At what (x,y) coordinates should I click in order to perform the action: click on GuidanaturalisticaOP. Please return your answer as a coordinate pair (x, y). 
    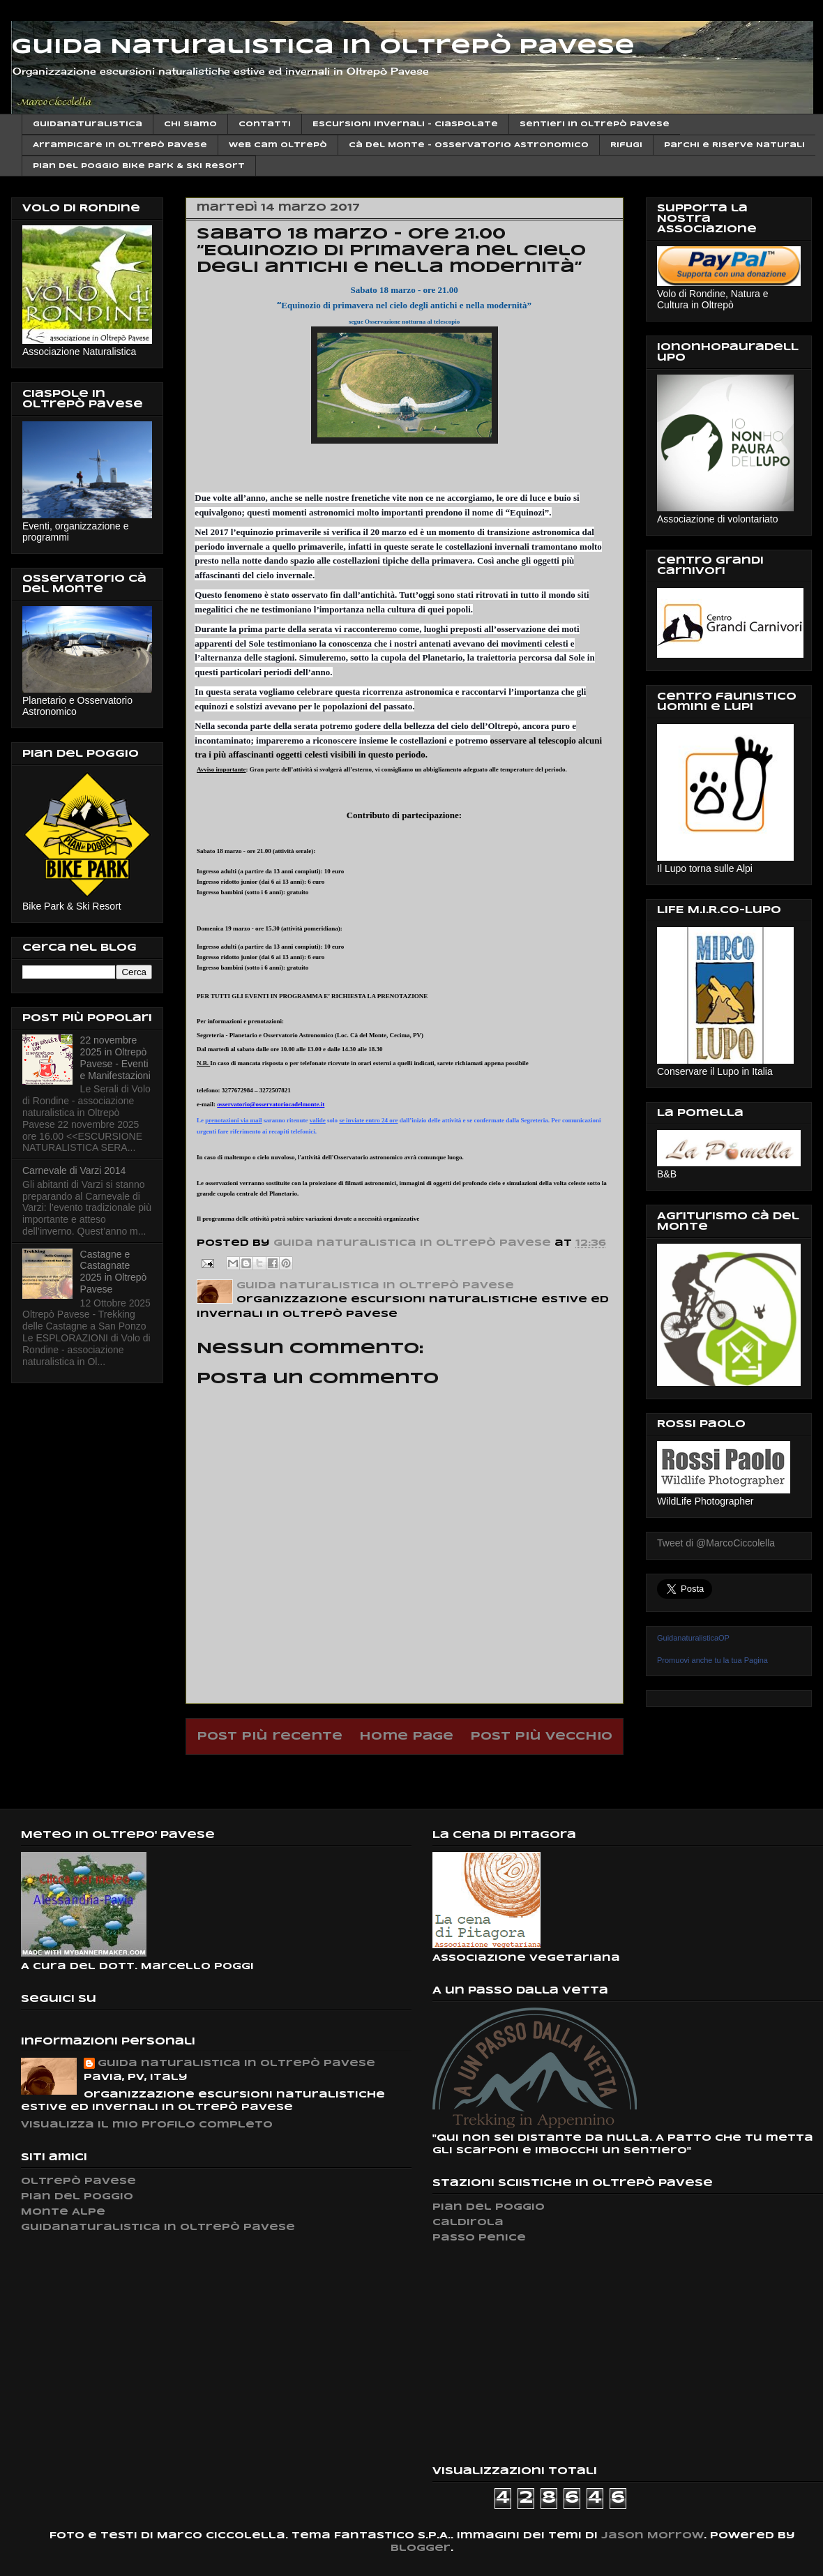
    Looking at the image, I should click on (693, 1638).